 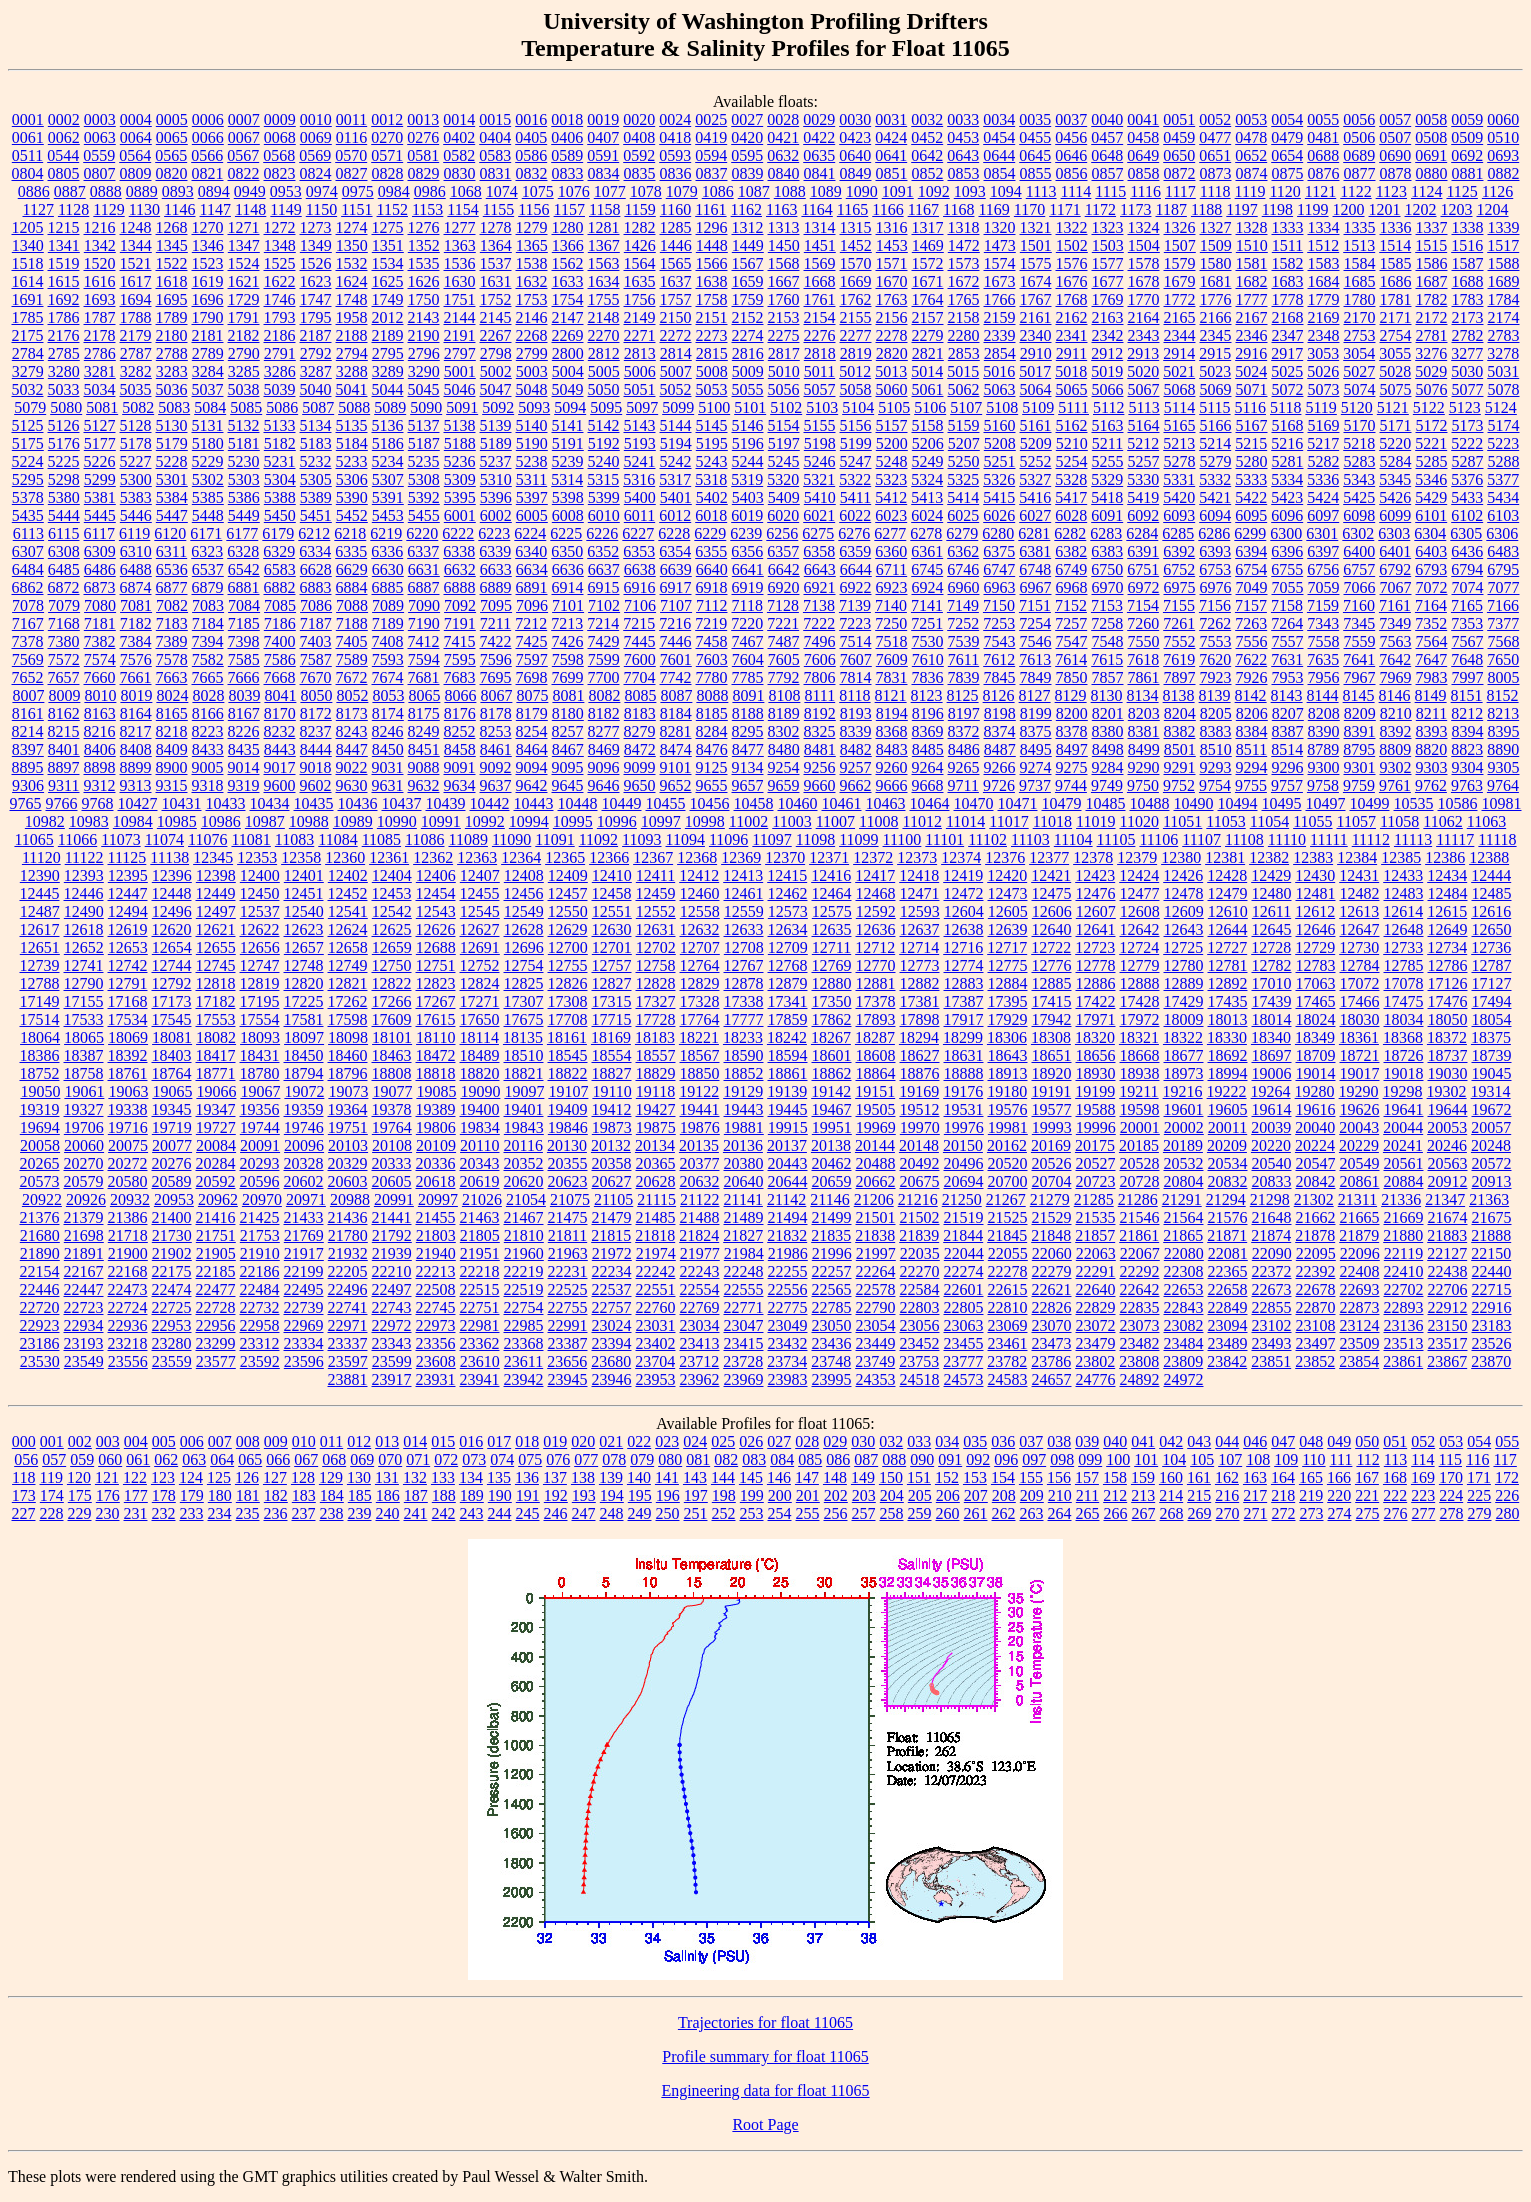 I want to click on 23748, so click(x=831, y=1361).